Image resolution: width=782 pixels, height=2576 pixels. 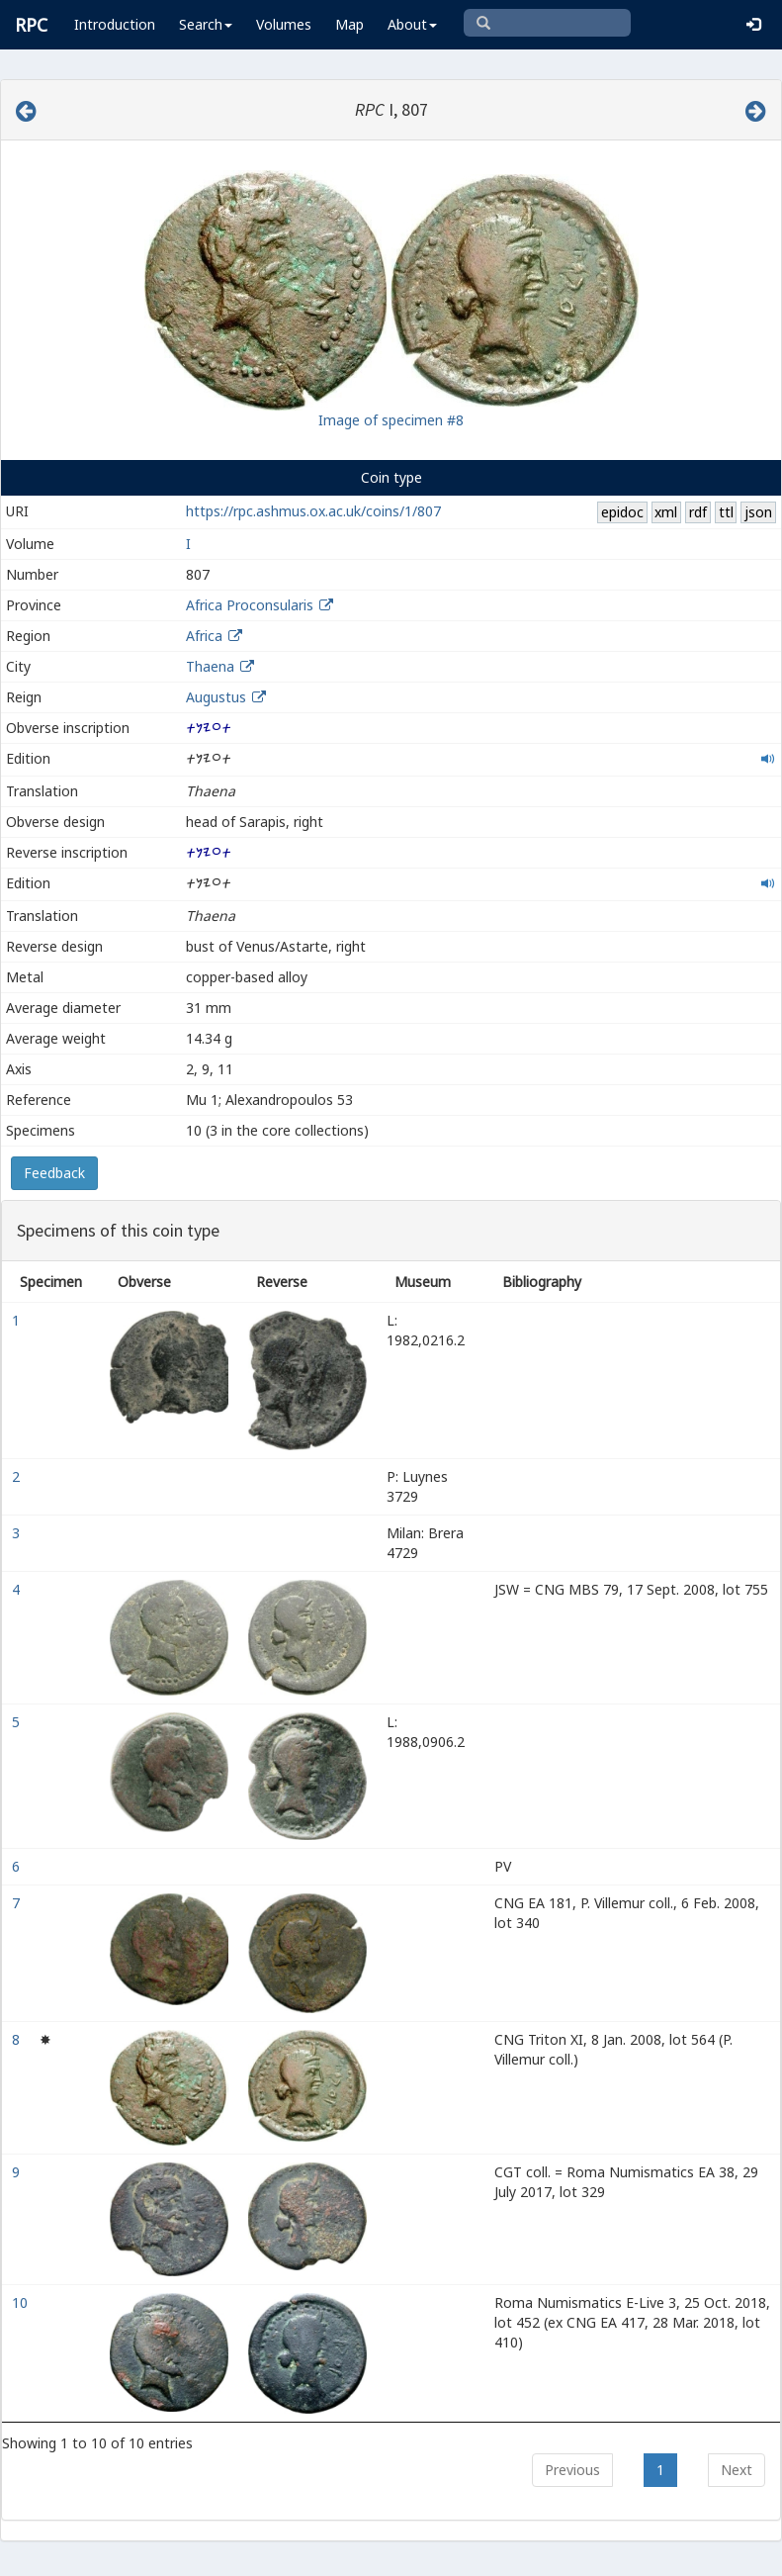 I want to click on epidoc, so click(x=622, y=512).